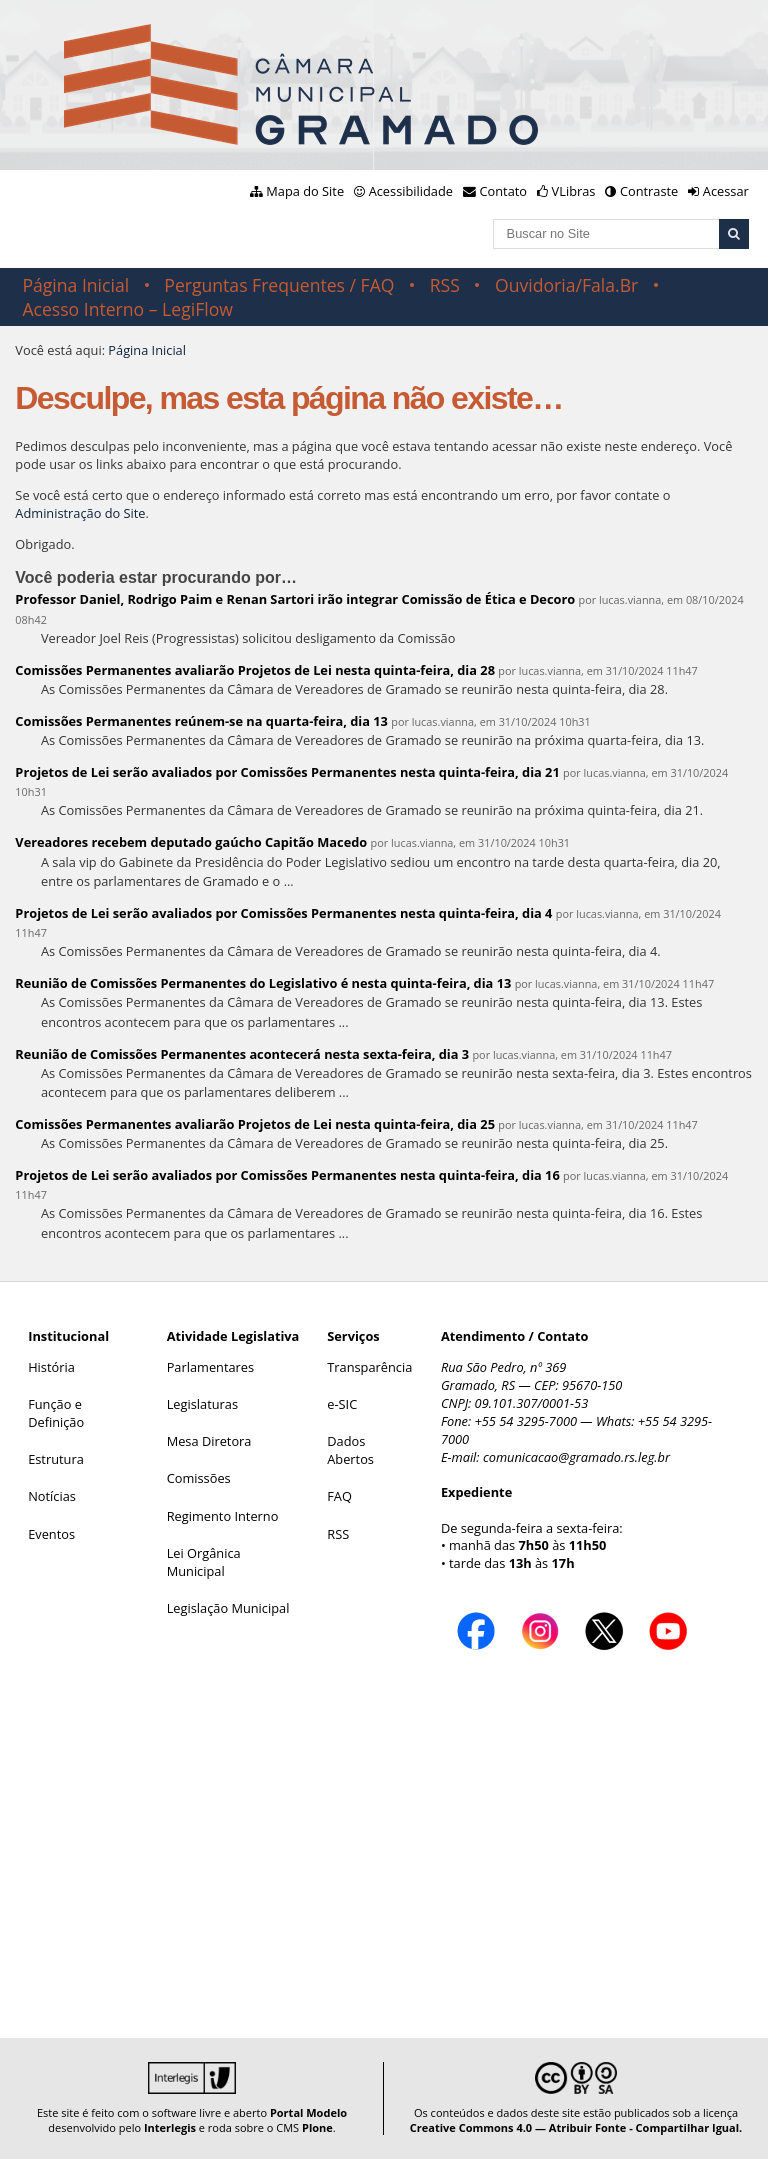 The image size is (768, 2159). I want to click on Acesso Interno – LegiFlow, so click(127, 309).